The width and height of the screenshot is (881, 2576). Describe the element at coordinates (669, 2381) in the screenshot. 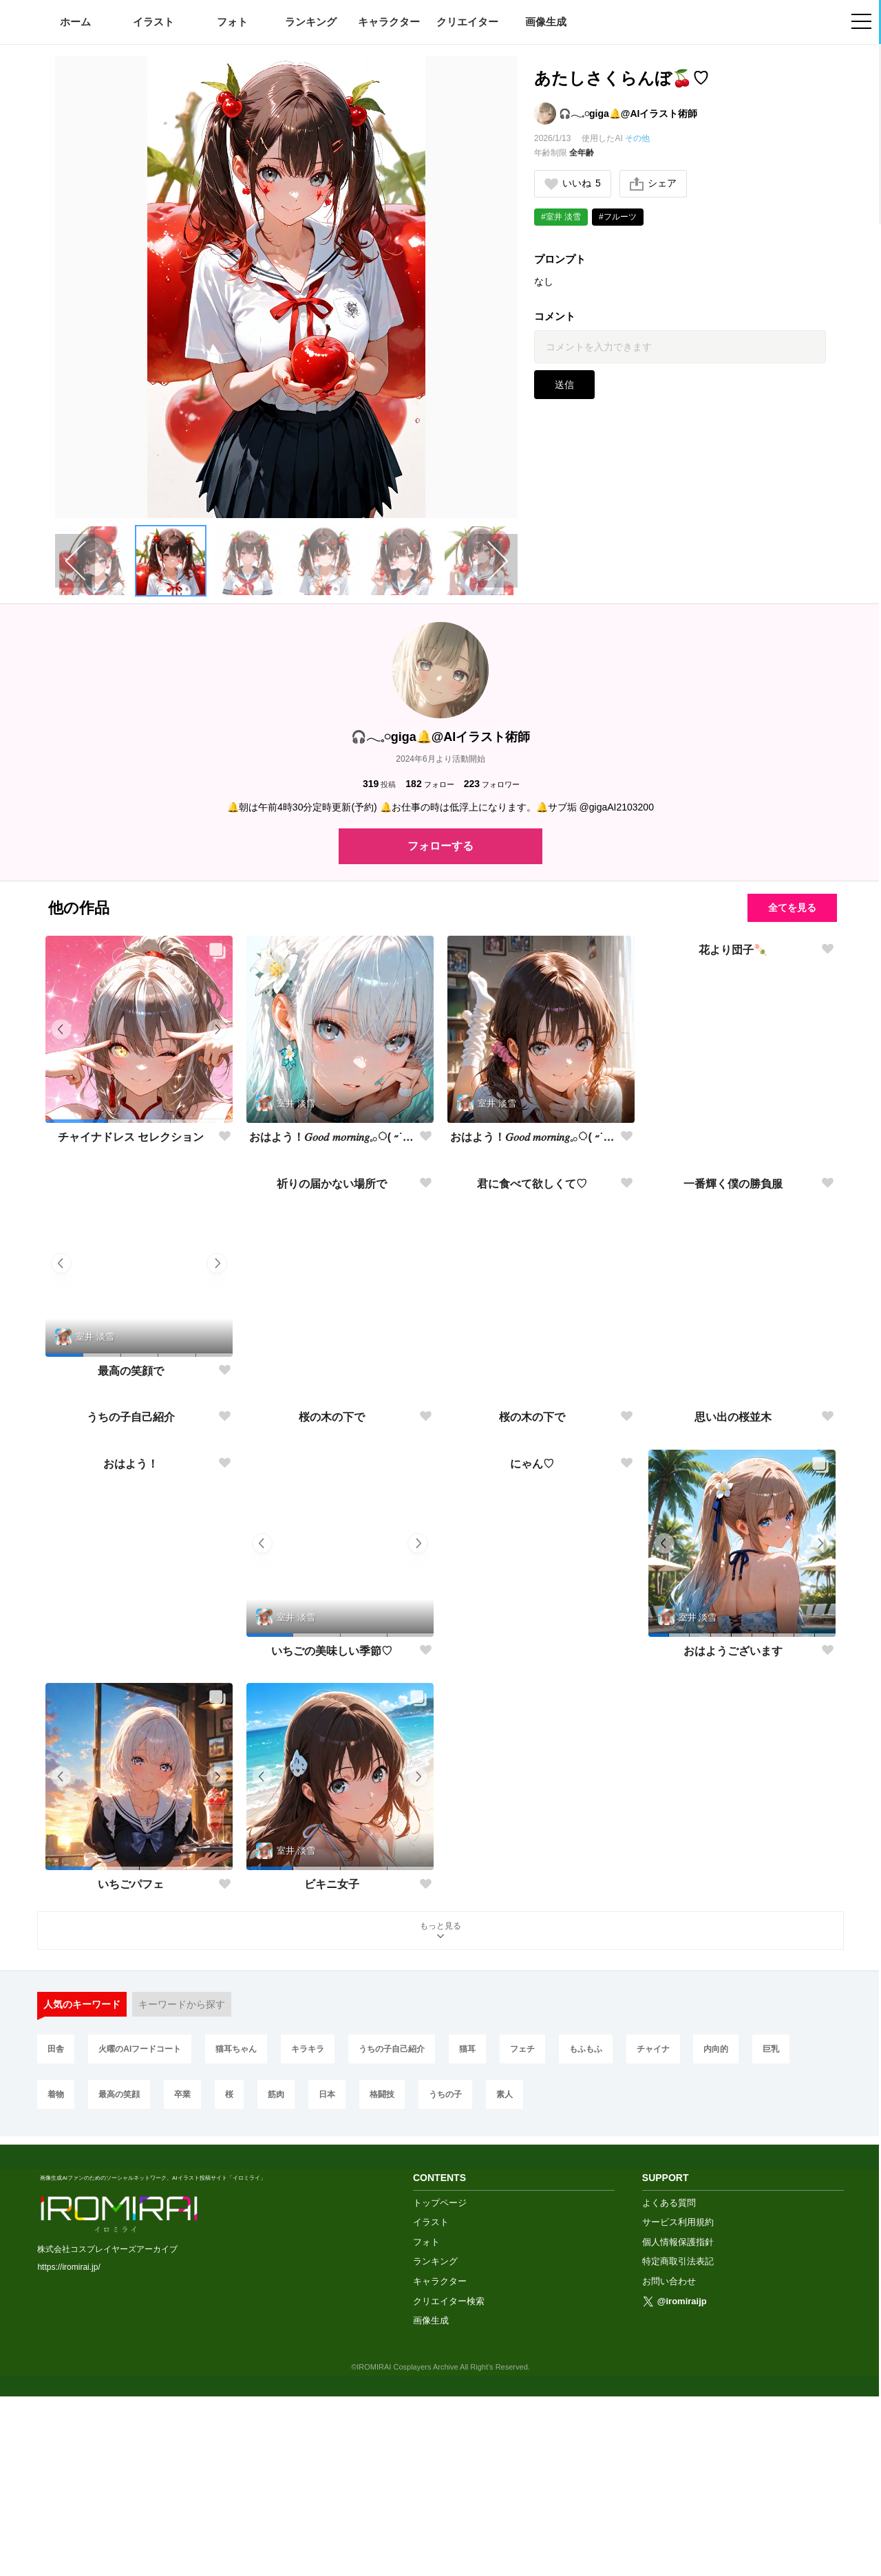

I see `よくある質問` at that location.